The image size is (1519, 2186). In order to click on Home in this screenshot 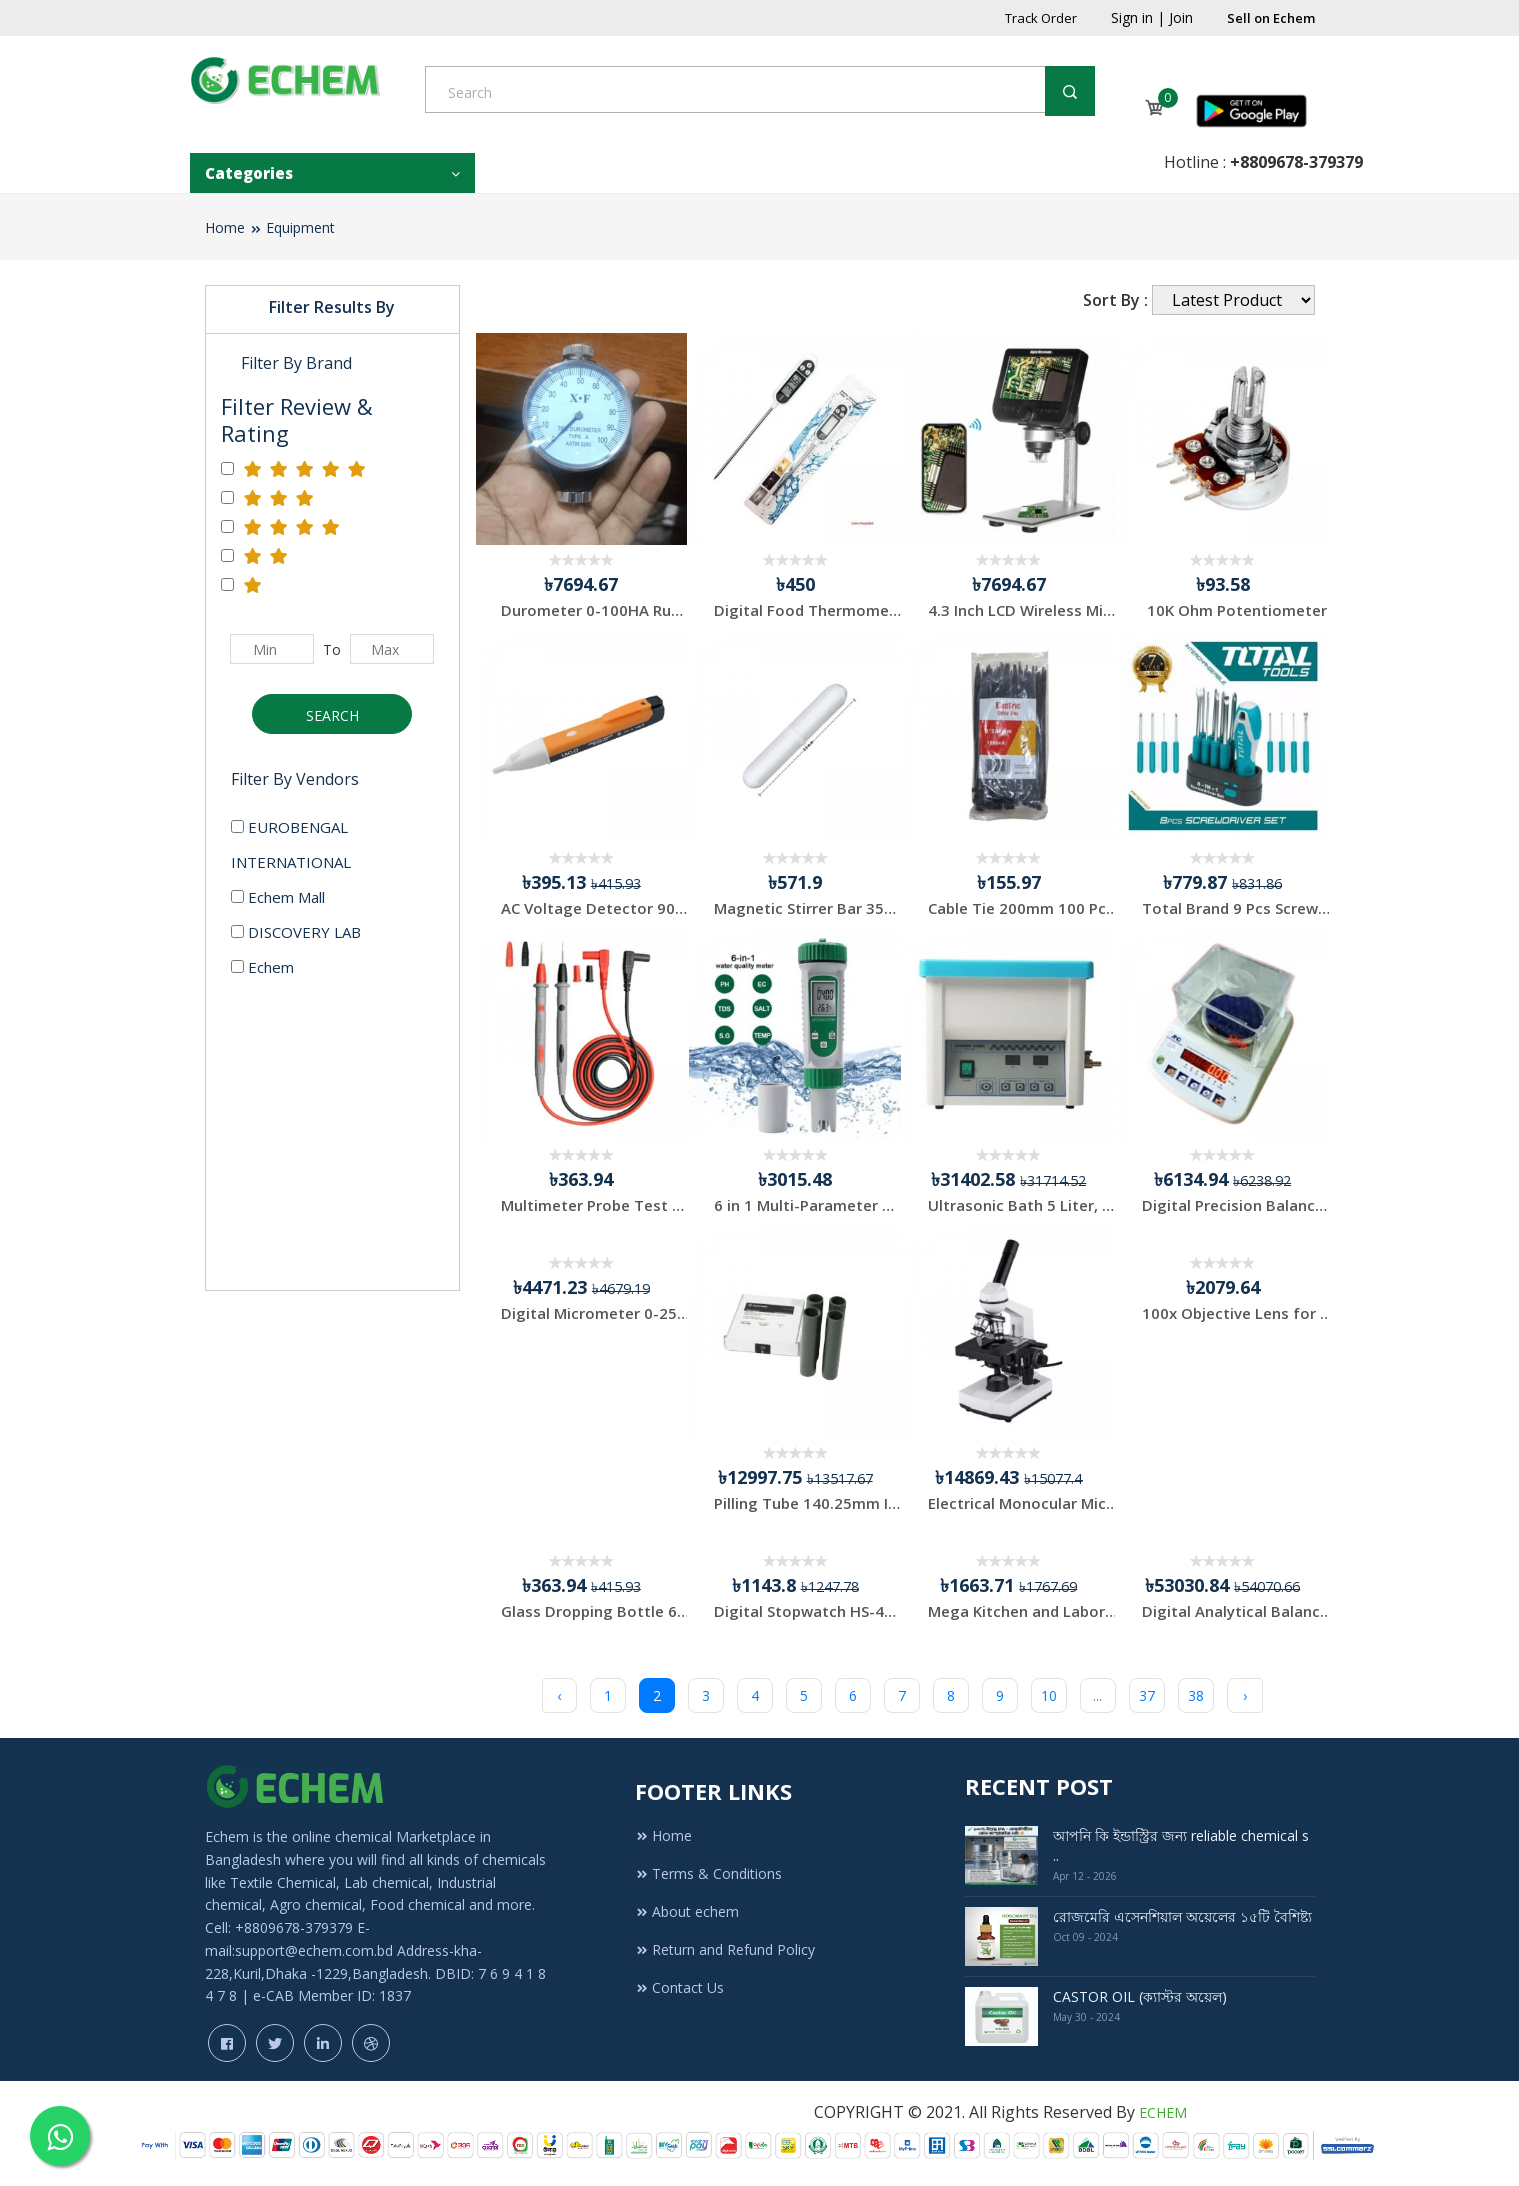, I will do `click(225, 227)`.